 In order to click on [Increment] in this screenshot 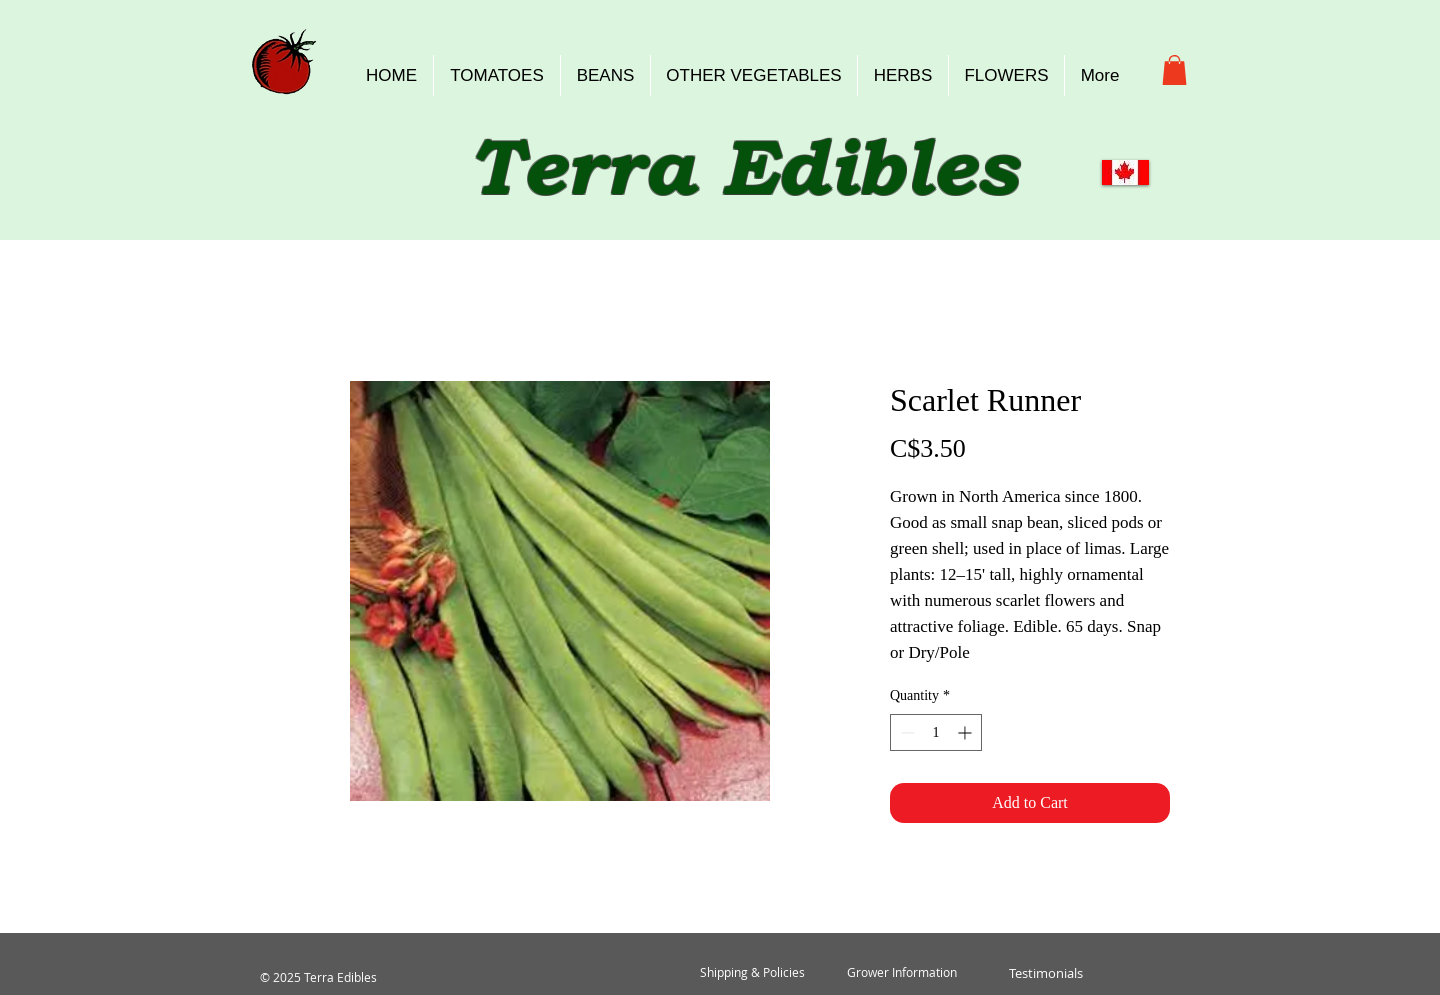, I will do `click(966, 732)`.